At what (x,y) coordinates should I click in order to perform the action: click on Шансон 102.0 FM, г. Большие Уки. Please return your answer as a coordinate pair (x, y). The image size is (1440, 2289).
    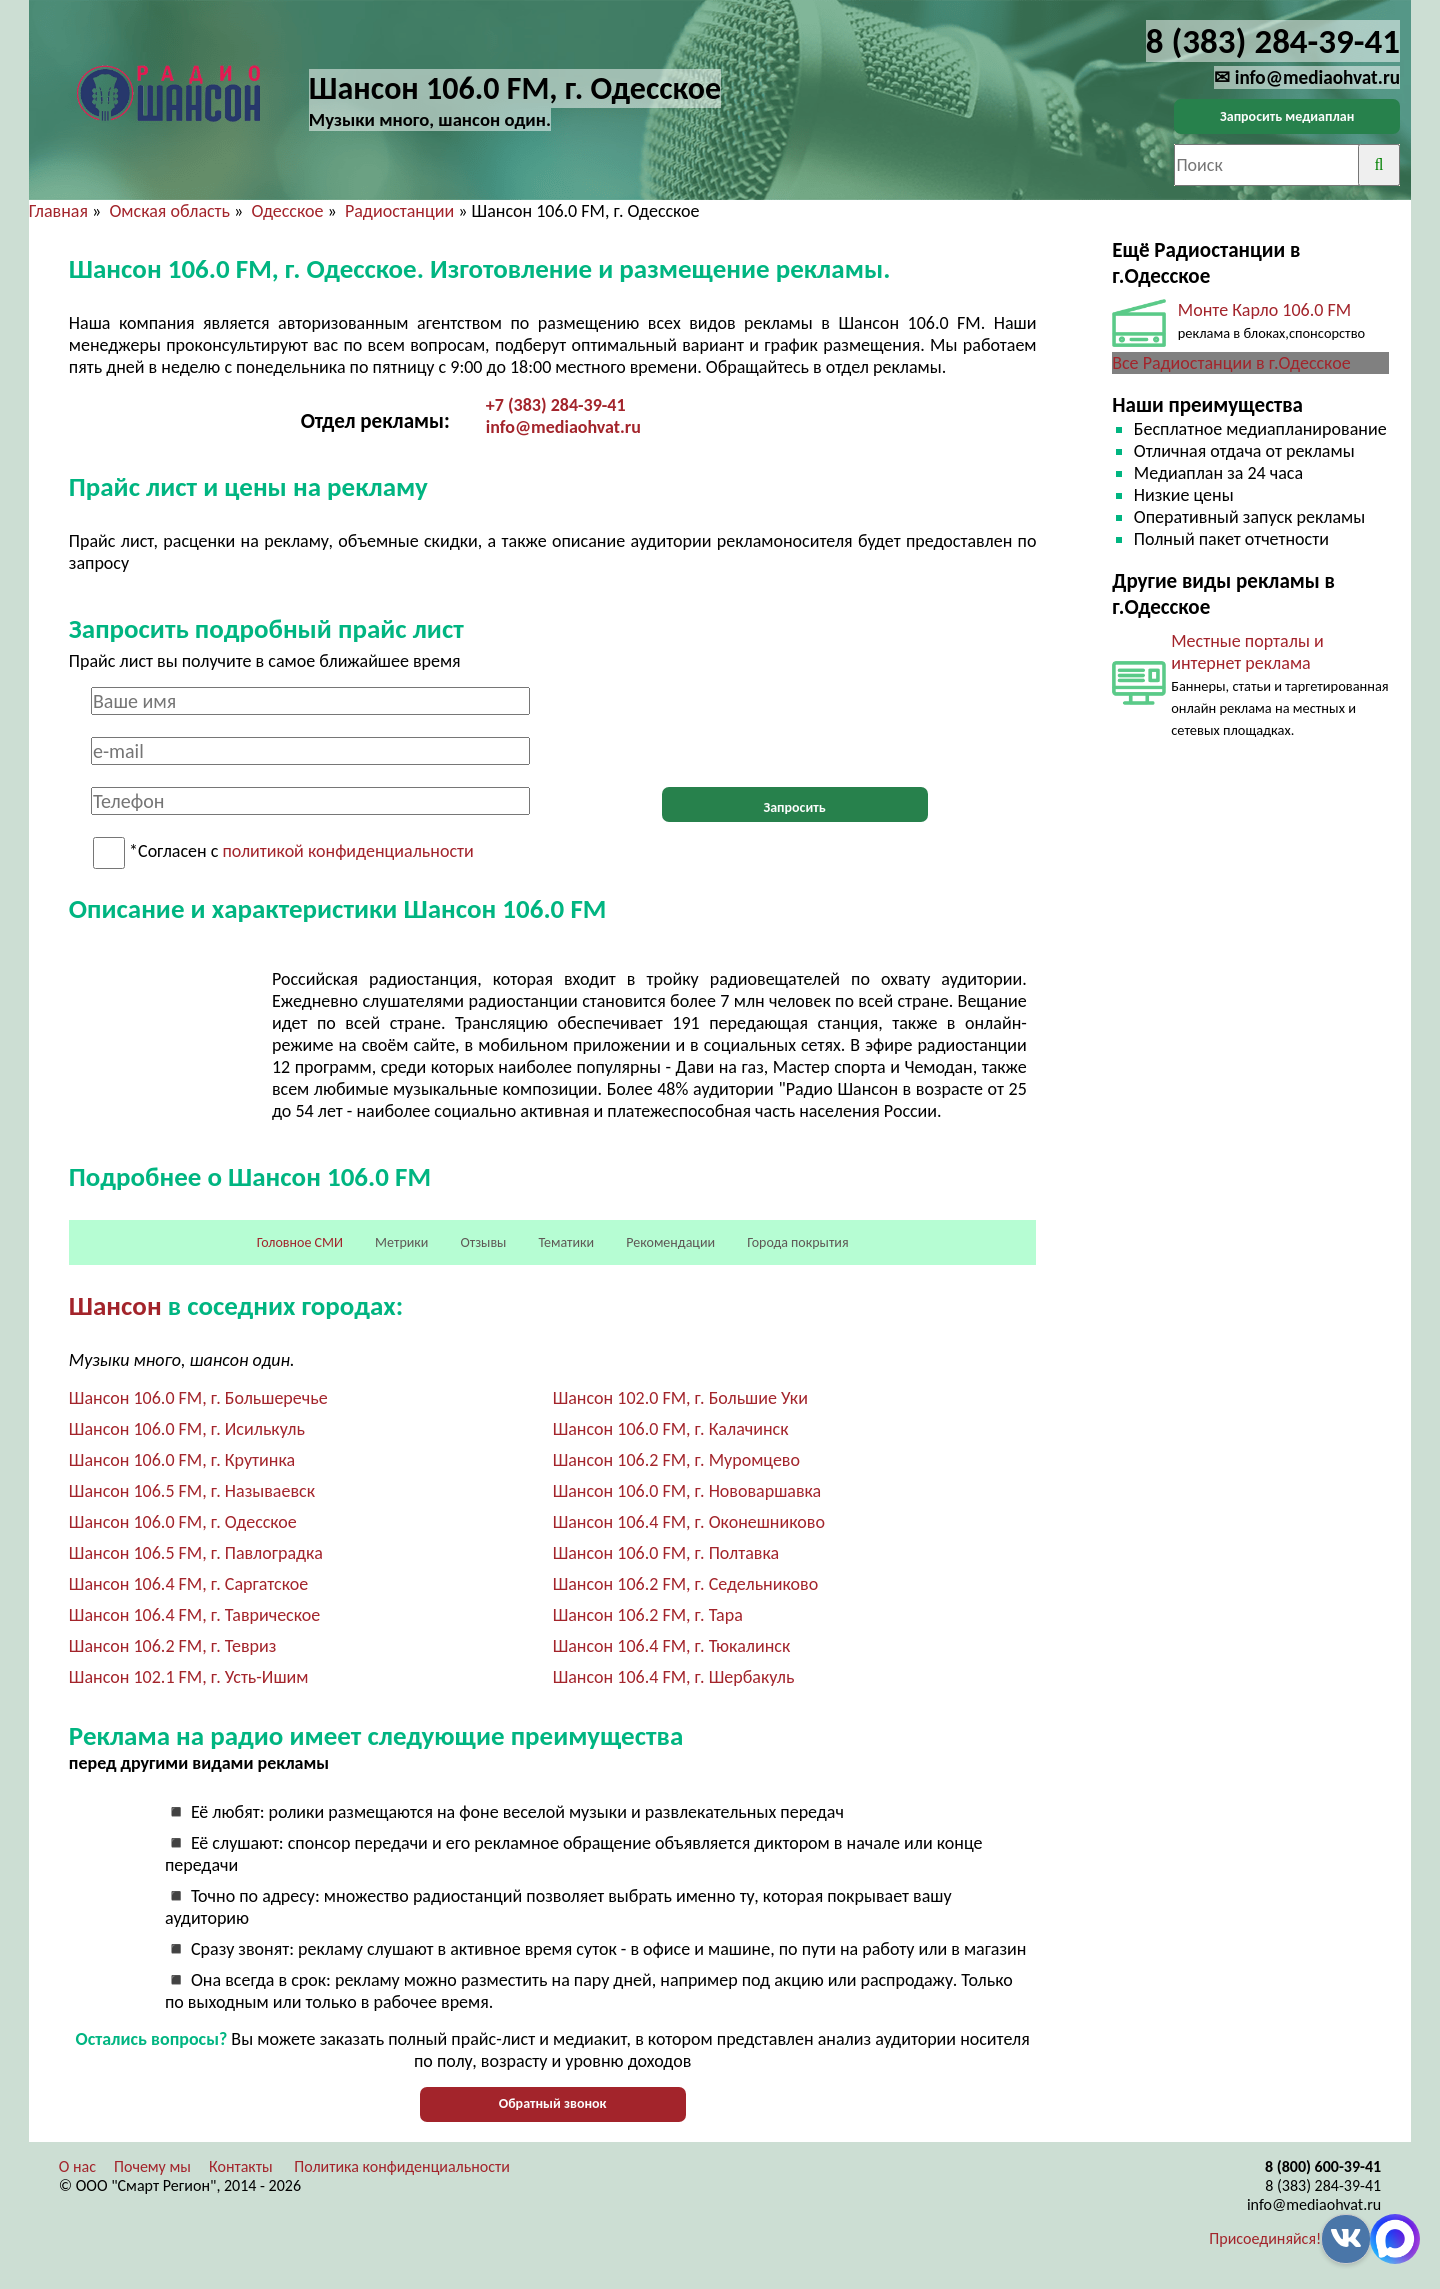
    Looking at the image, I should click on (680, 1398).